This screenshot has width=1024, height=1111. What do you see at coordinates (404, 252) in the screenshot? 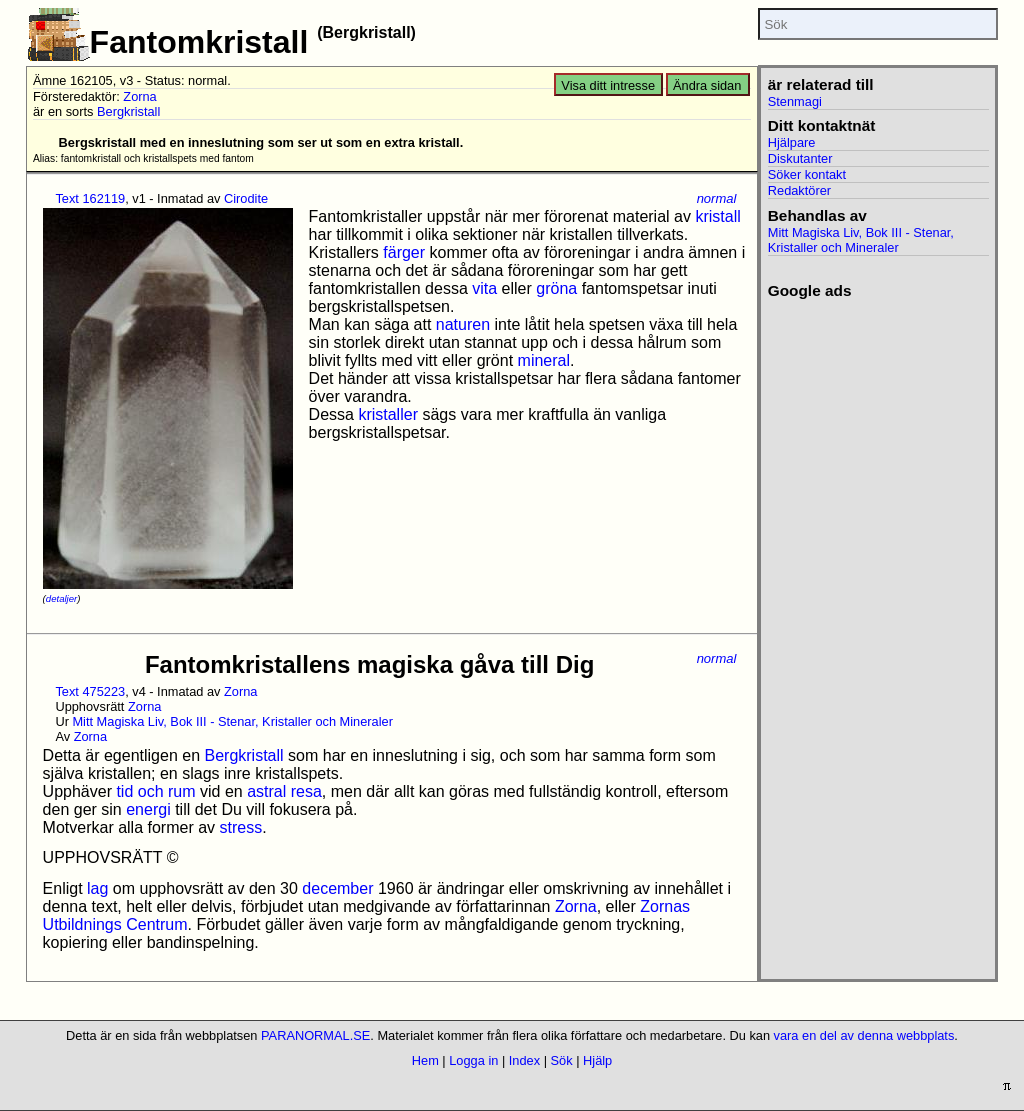
I see `färger` at bounding box center [404, 252].